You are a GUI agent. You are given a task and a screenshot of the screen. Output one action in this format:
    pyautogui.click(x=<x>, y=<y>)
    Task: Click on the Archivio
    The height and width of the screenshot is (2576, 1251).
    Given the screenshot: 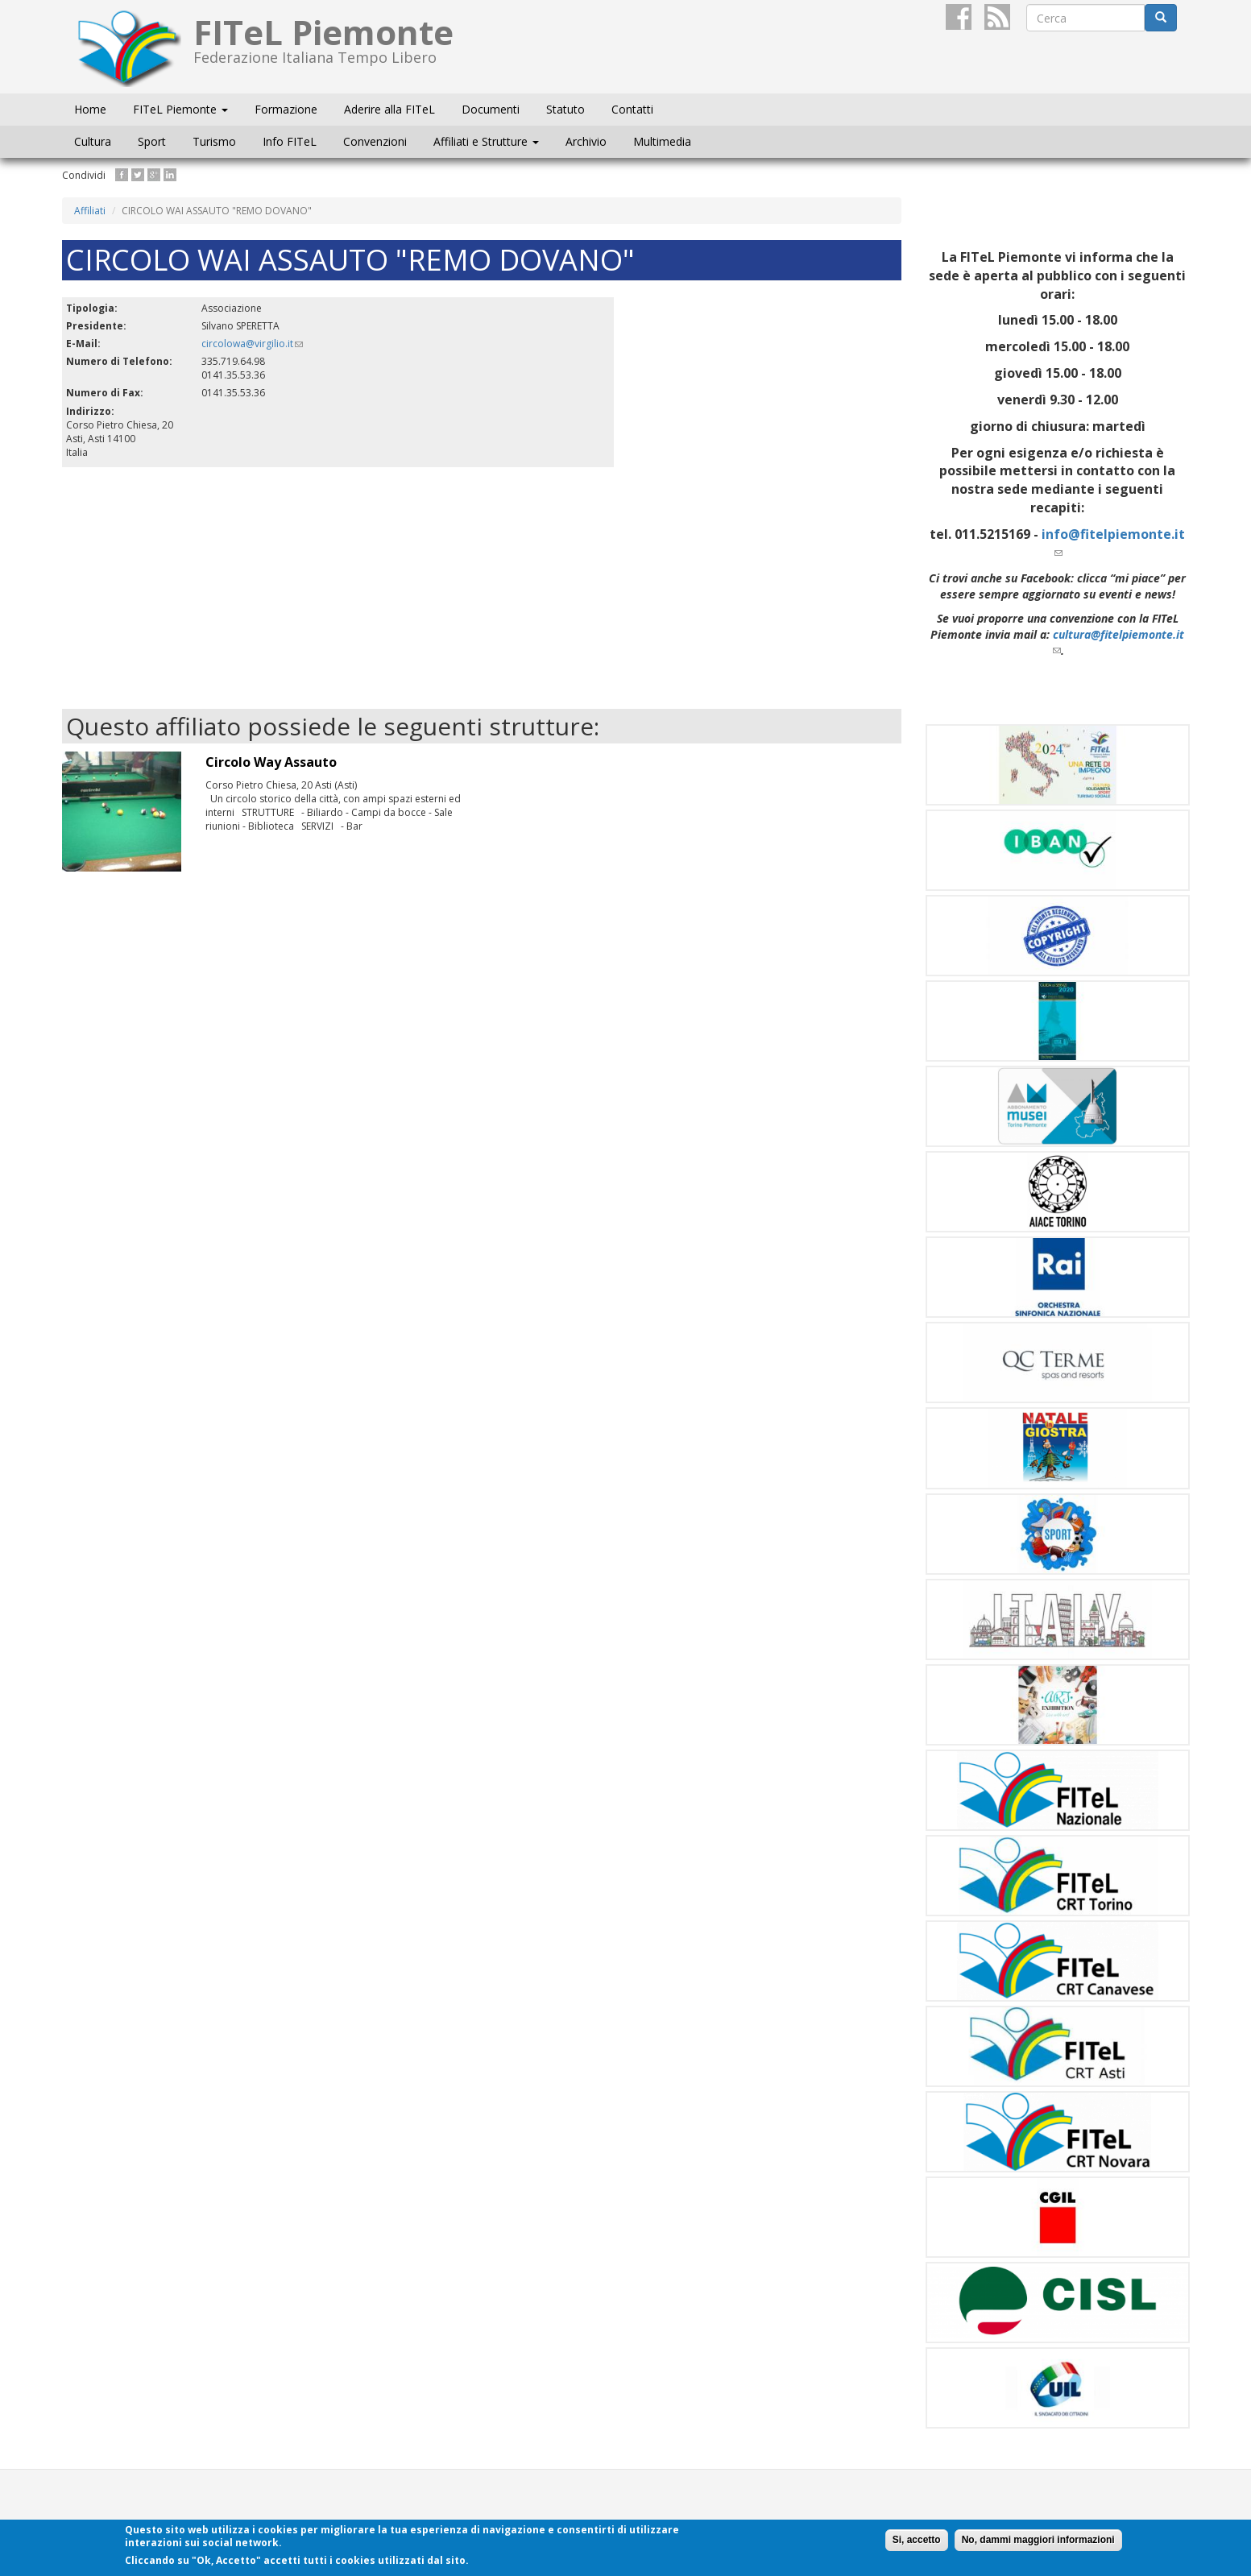 What is the action you would take?
    pyautogui.click(x=586, y=141)
    